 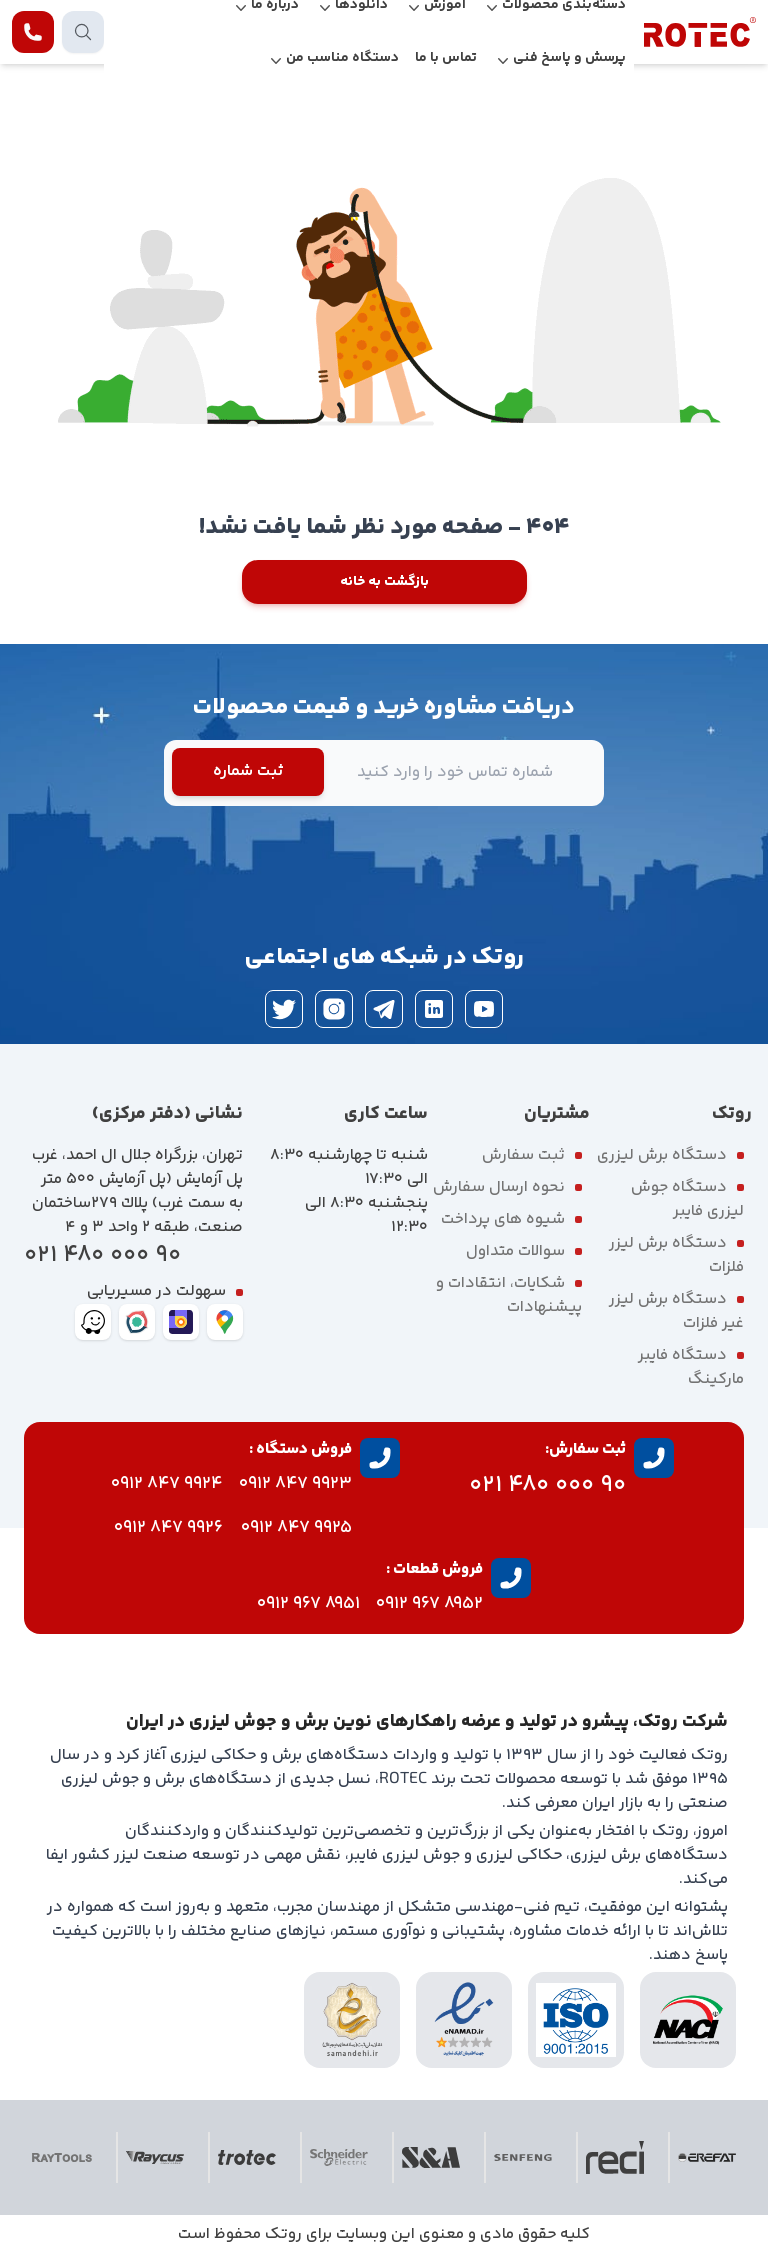 I want to click on سوالات متداول, so click(x=515, y=1251).